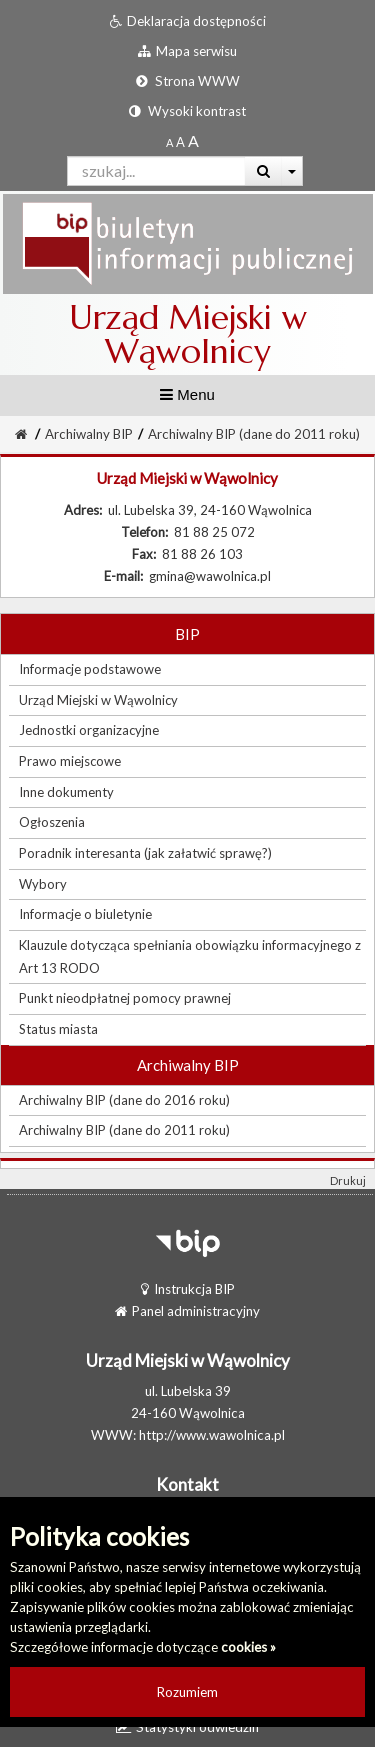 Image resolution: width=375 pixels, height=1747 pixels. I want to click on Archiwalny BIP (dane do 2011 roku), so click(254, 434).